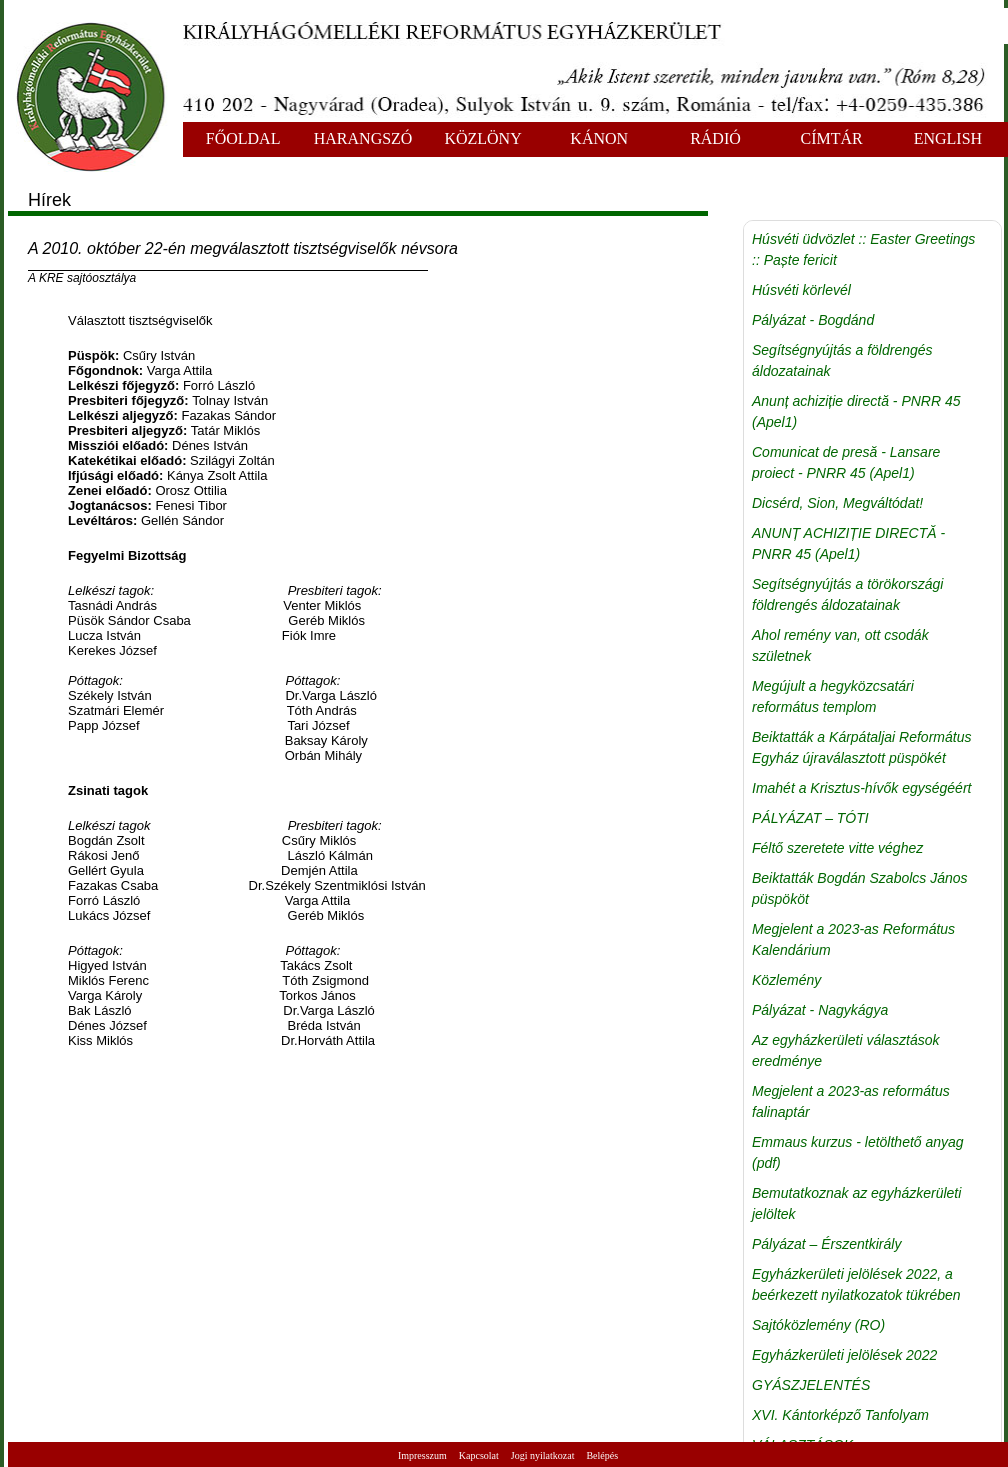 This screenshot has height=1467, width=1008. I want to click on Comunicat de presă - Lansare proiect - PNRR 45 (Apel1), so click(846, 462).